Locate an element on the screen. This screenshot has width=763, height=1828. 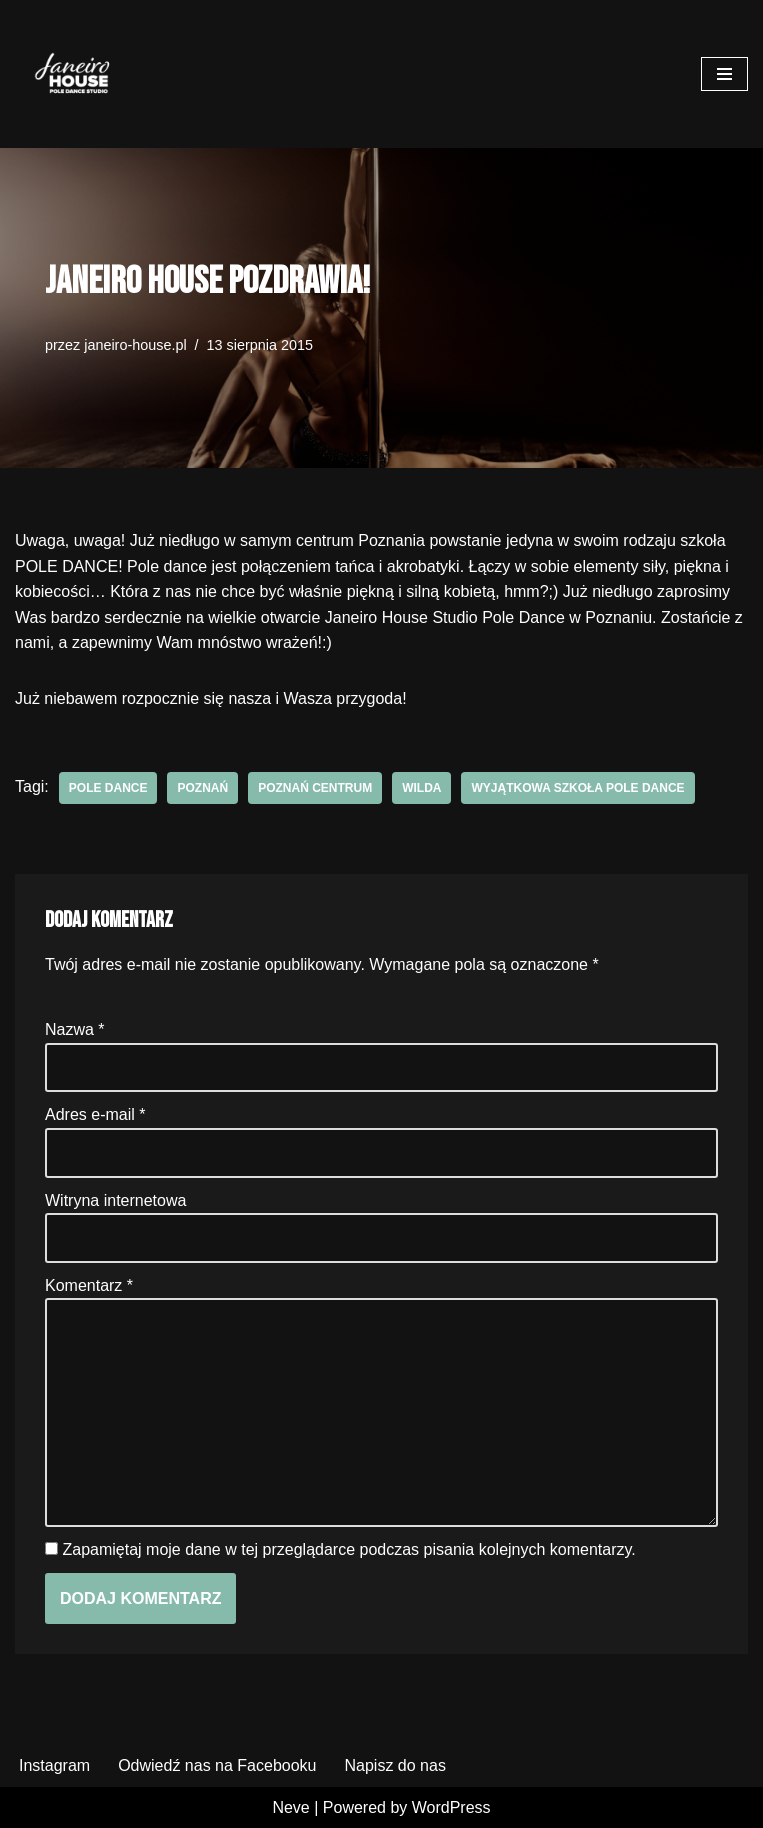
Odwiedź nas na Facebooku is located at coordinates (217, 1765).